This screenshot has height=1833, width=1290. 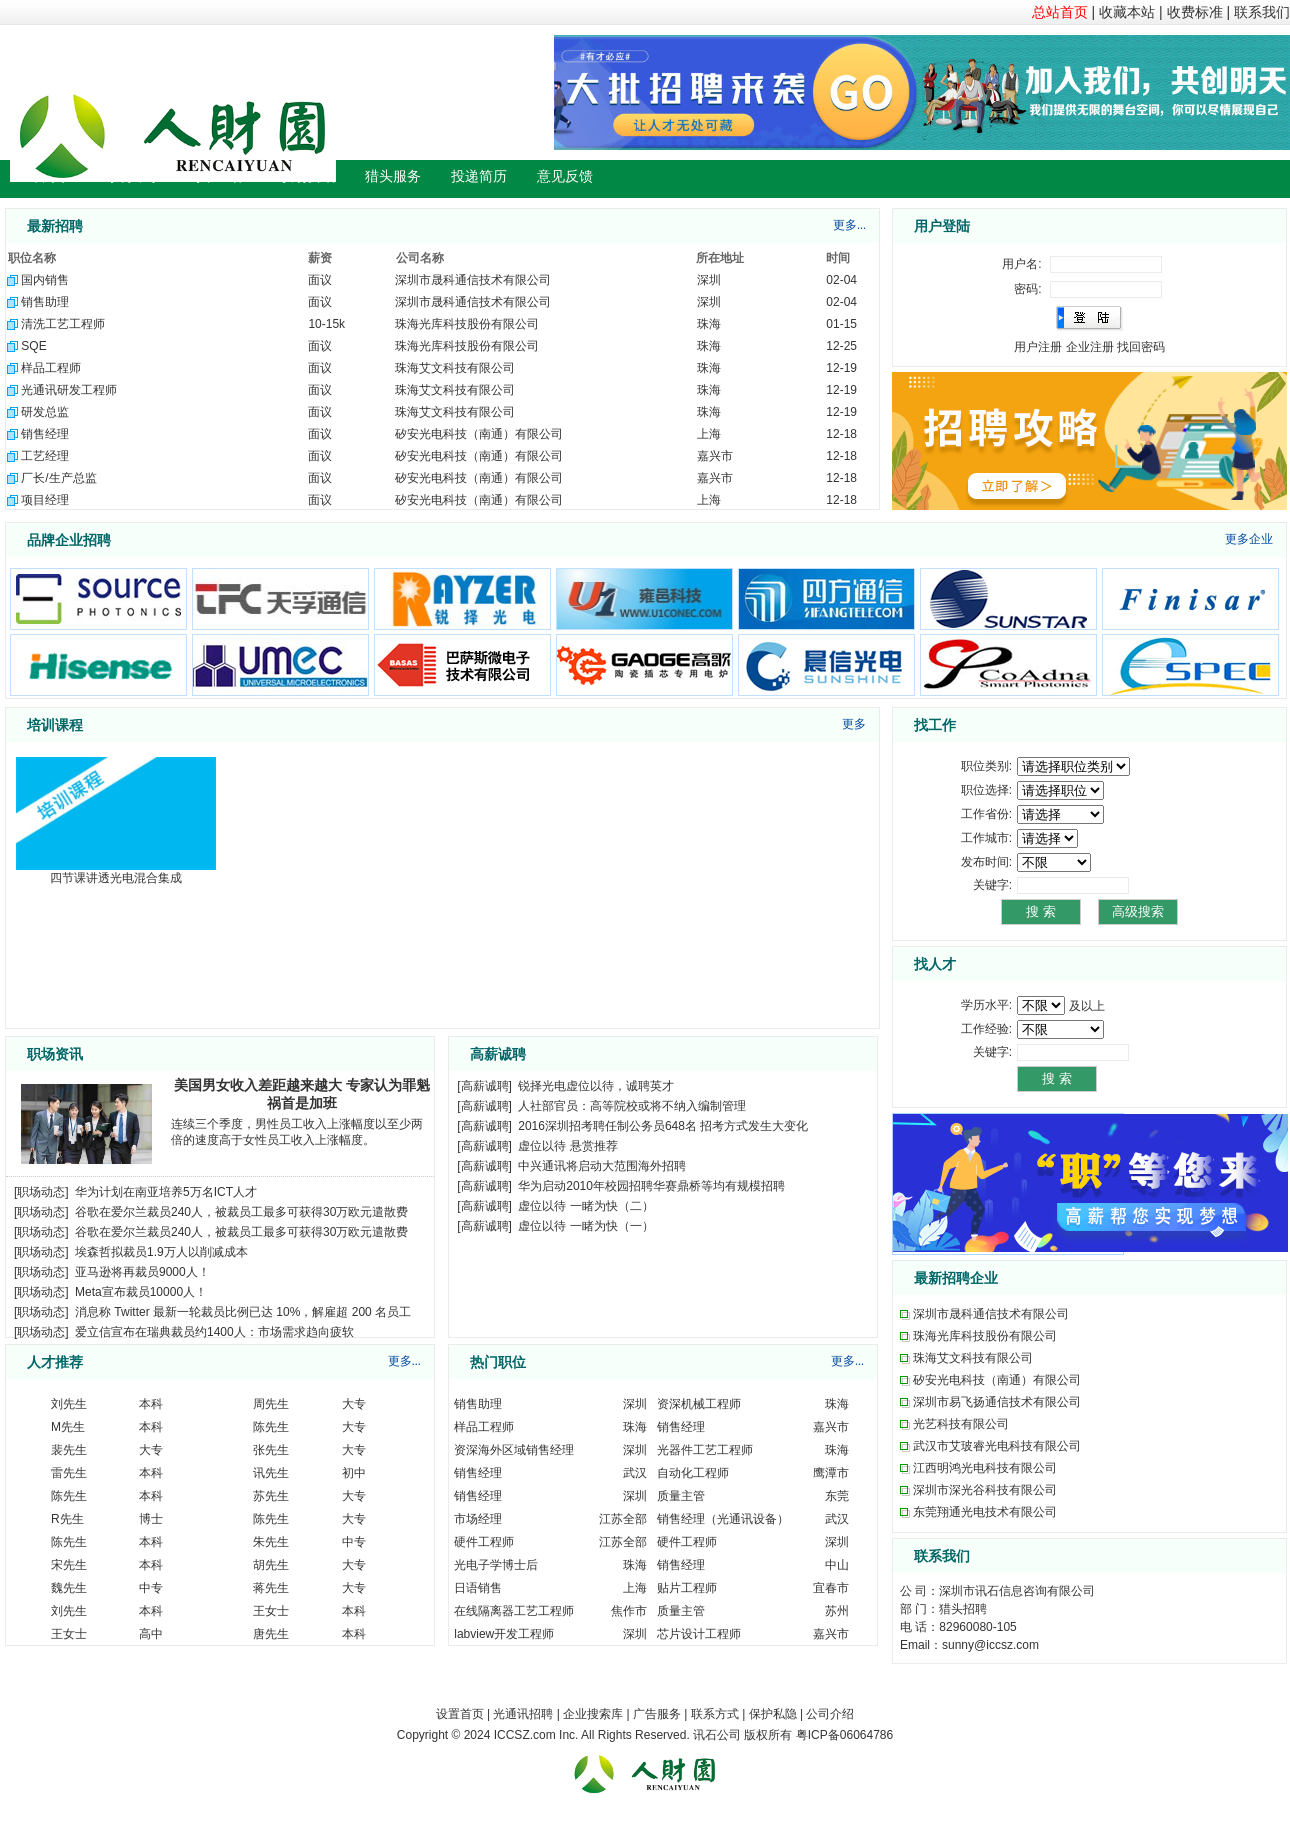 I want to click on SQE, so click(x=33, y=346).